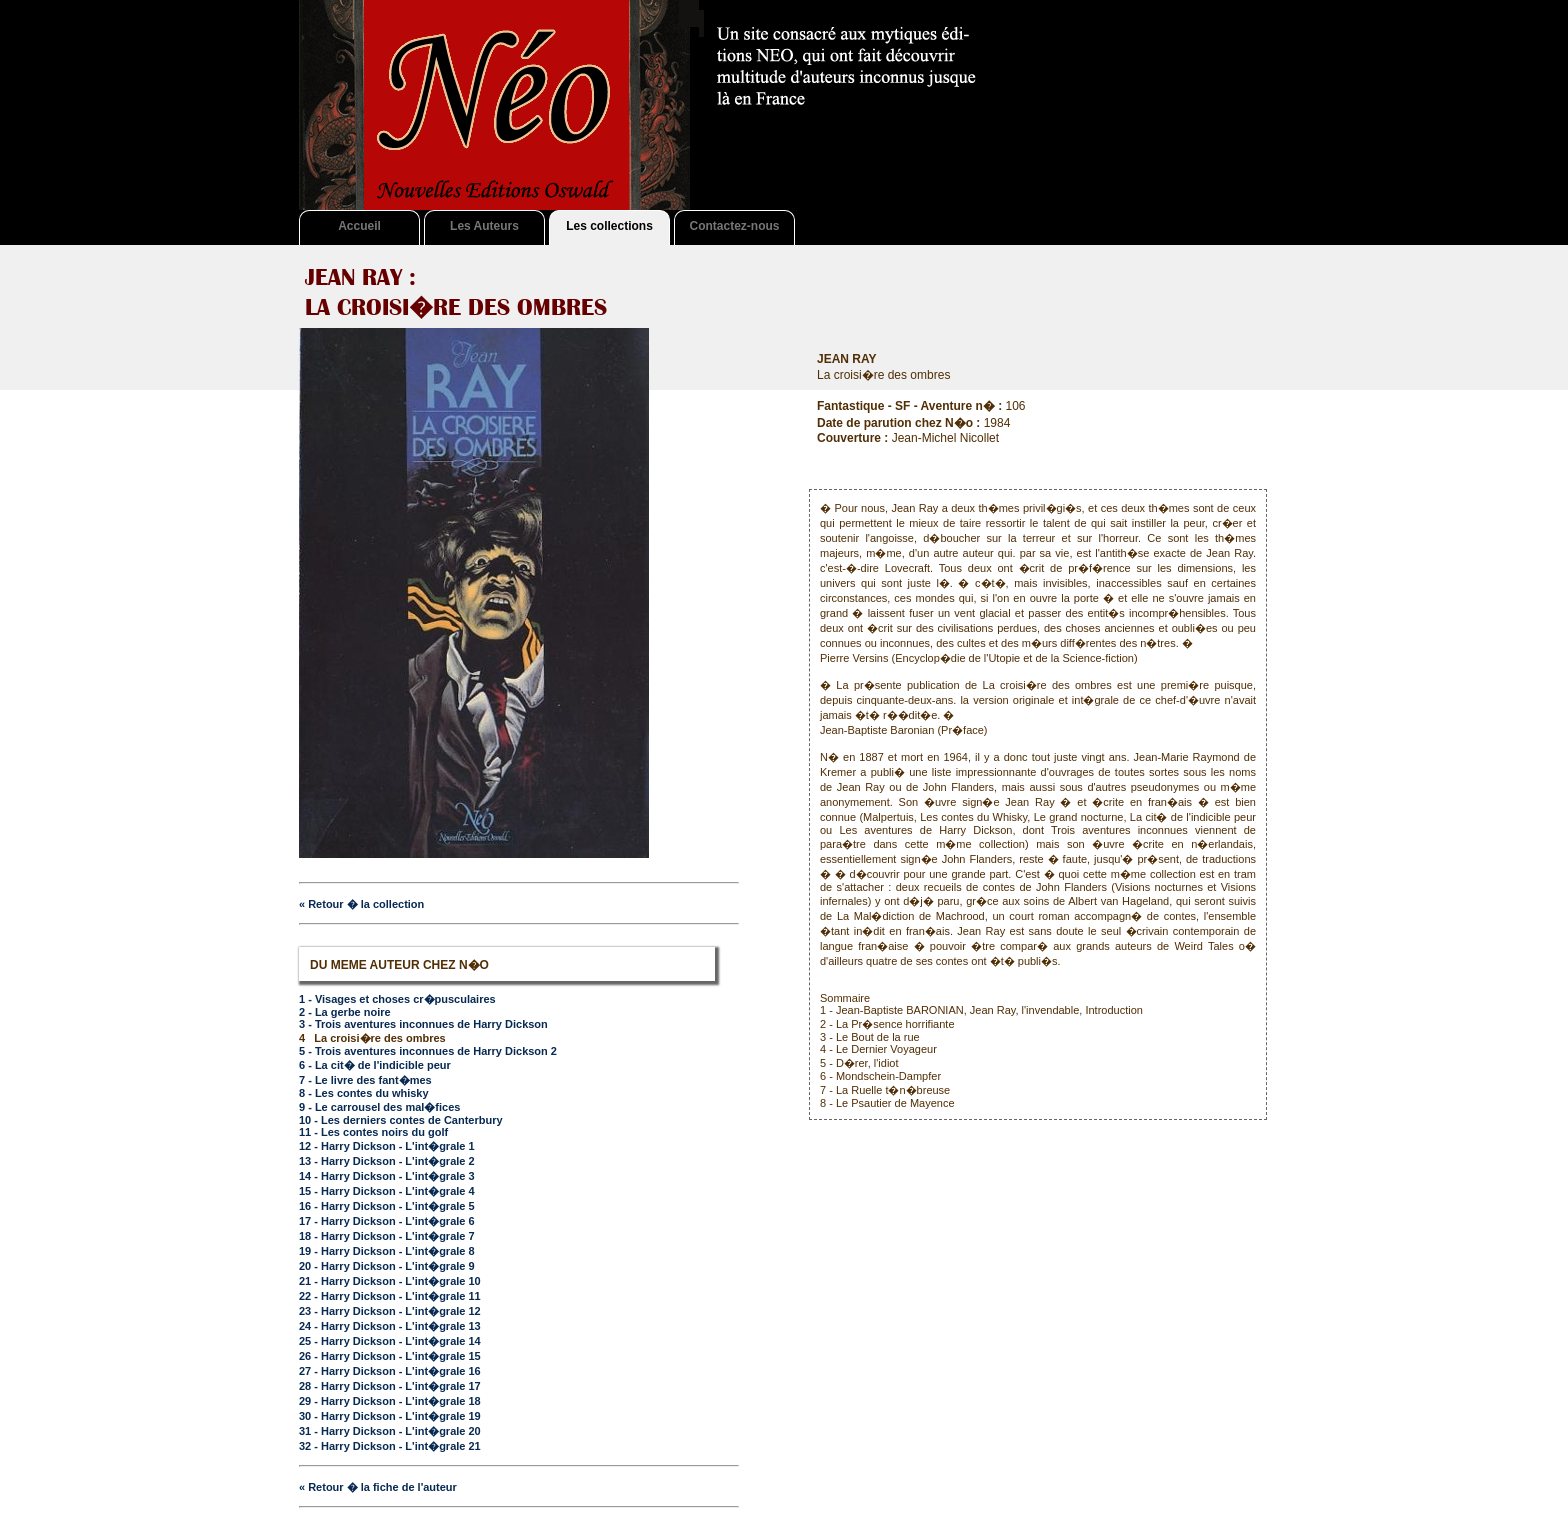  What do you see at coordinates (390, 1311) in the screenshot?
I see `23 - Harry Dickson - L'int�grale 12` at bounding box center [390, 1311].